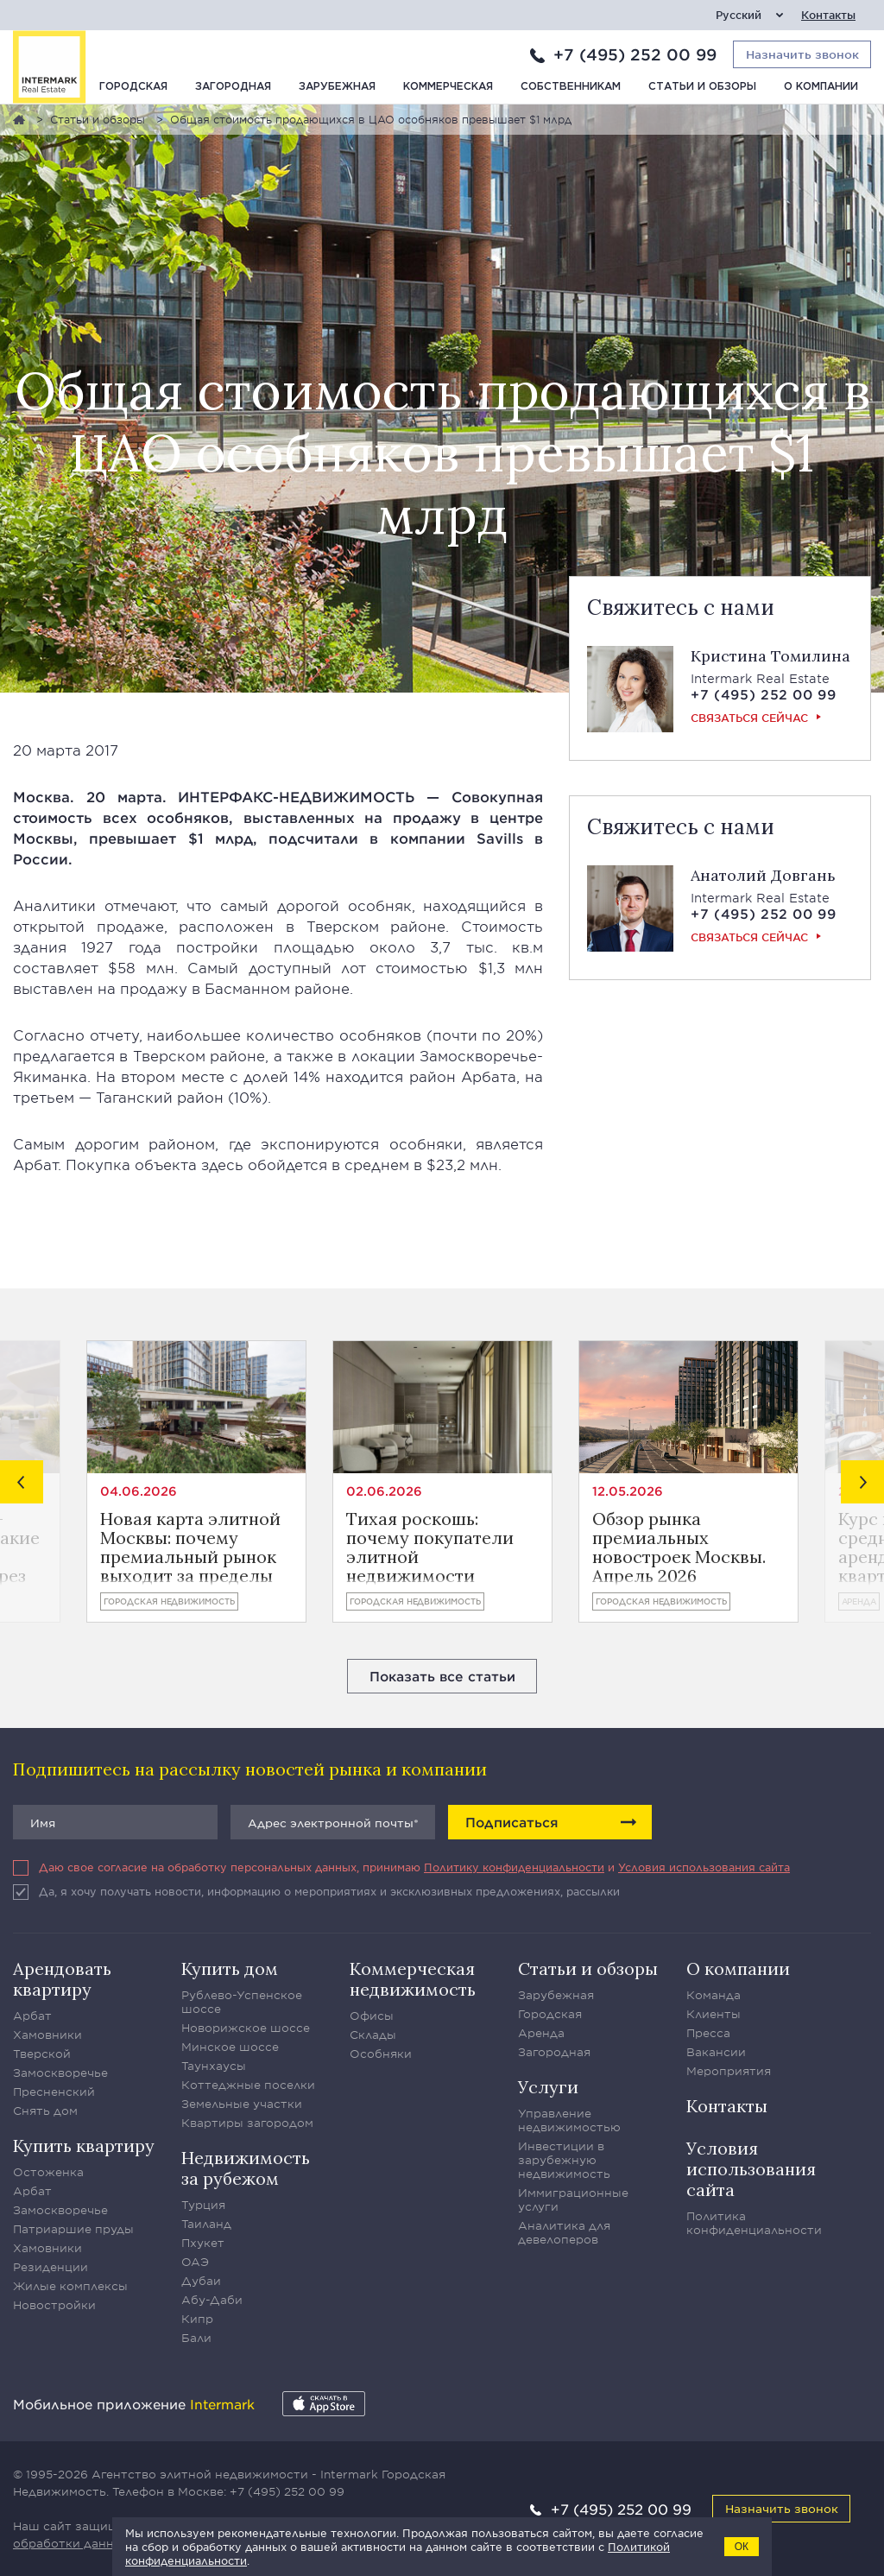 The image size is (884, 2576). What do you see at coordinates (514, 1867) in the screenshot?
I see `Политику конфиденциальности` at bounding box center [514, 1867].